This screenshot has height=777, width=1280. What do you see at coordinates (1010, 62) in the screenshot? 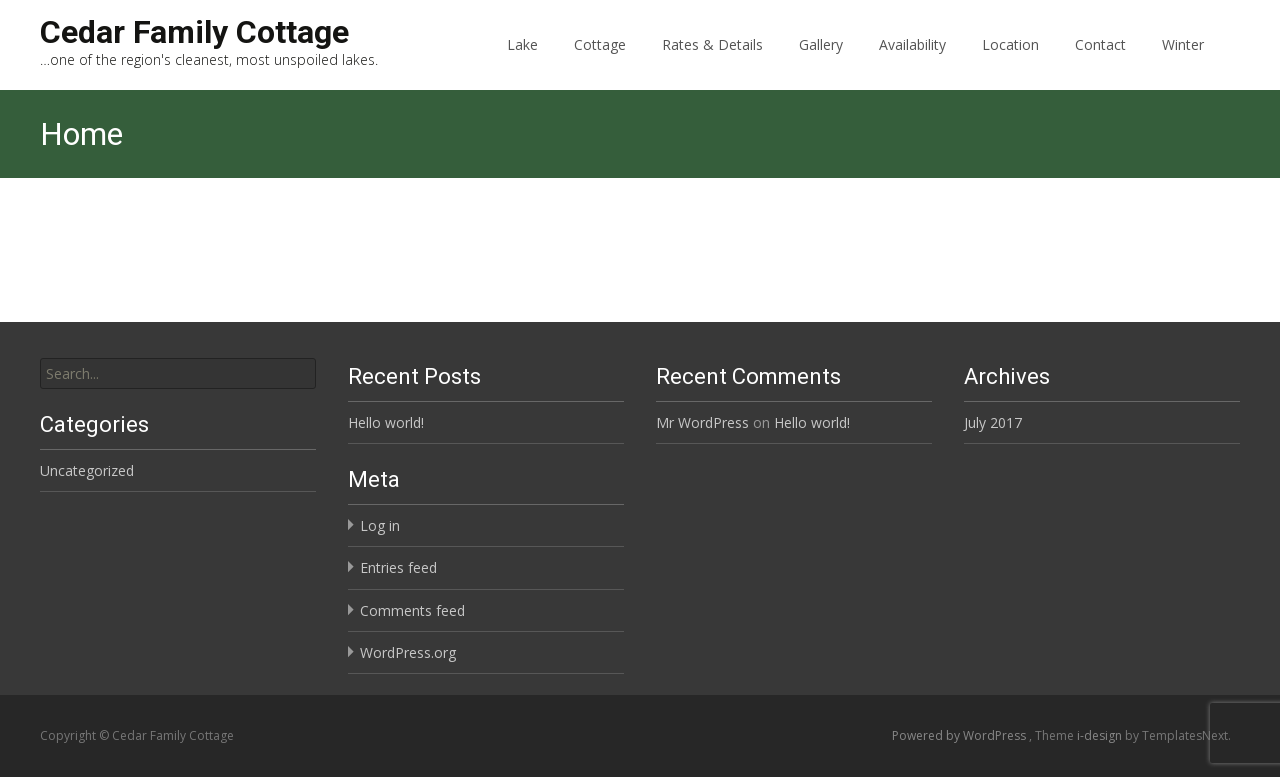
I see `Location` at bounding box center [1010, 62].